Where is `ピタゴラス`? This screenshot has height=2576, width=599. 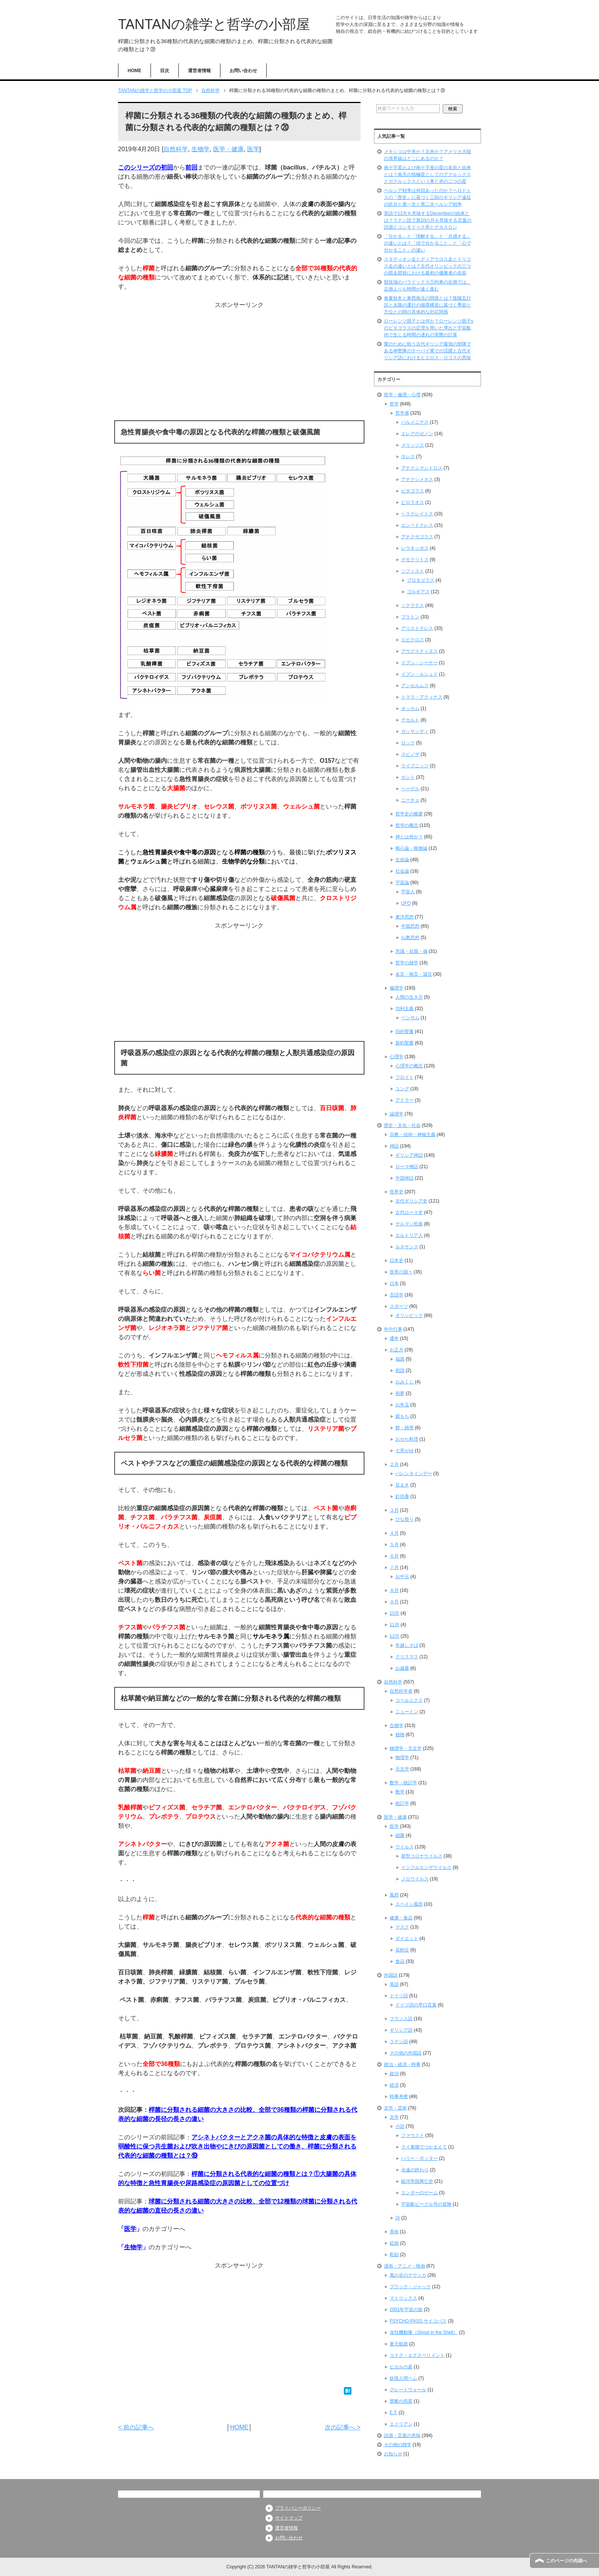 ピタゴラス is located at coordinates (412, 491).